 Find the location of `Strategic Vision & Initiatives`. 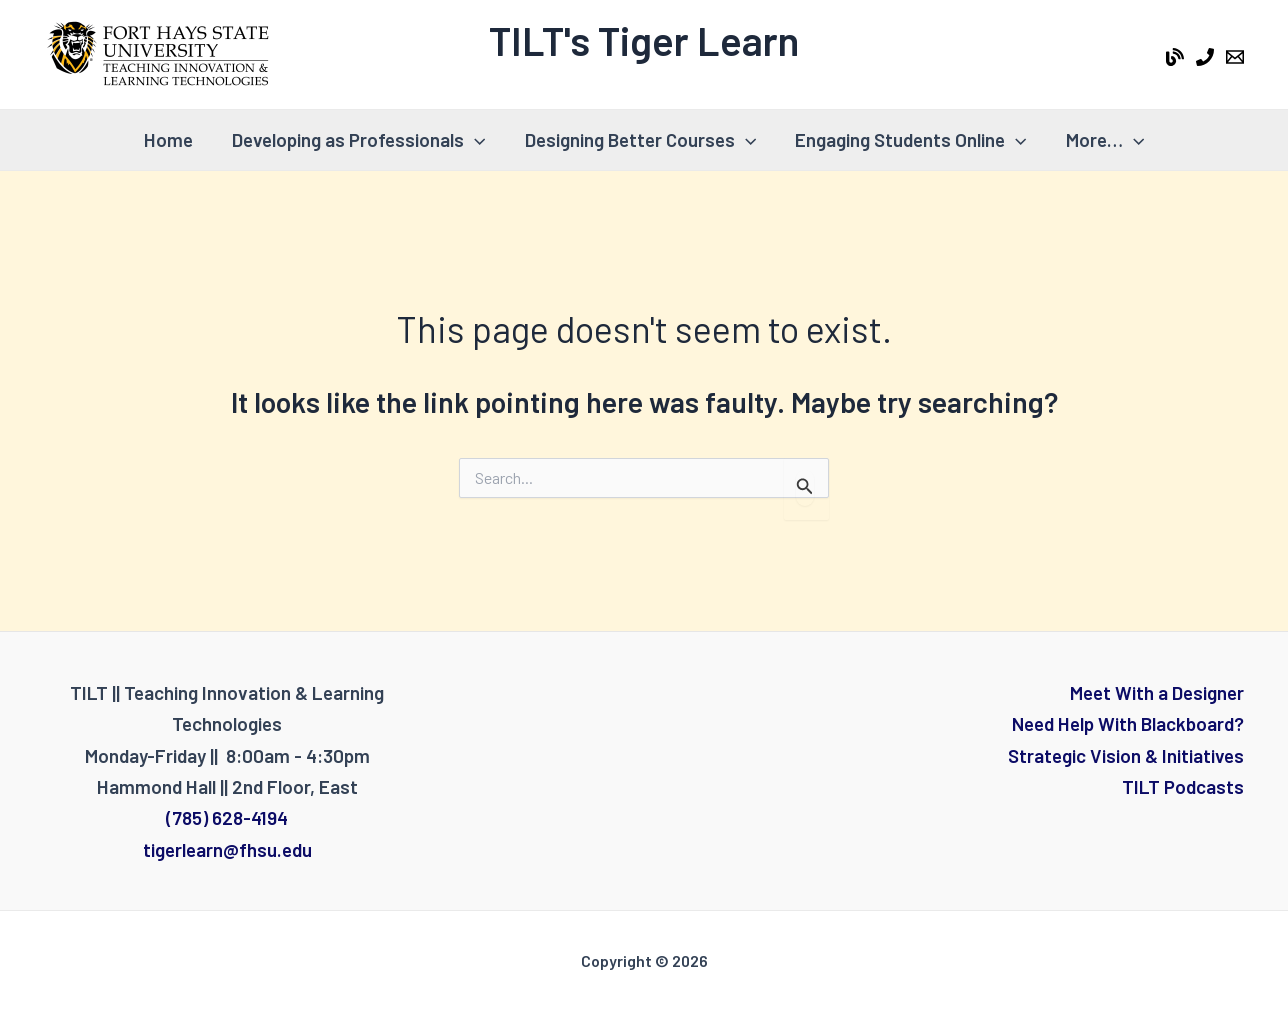

Strategic Vision & Initiatives is located at coordinates (1126, 755).